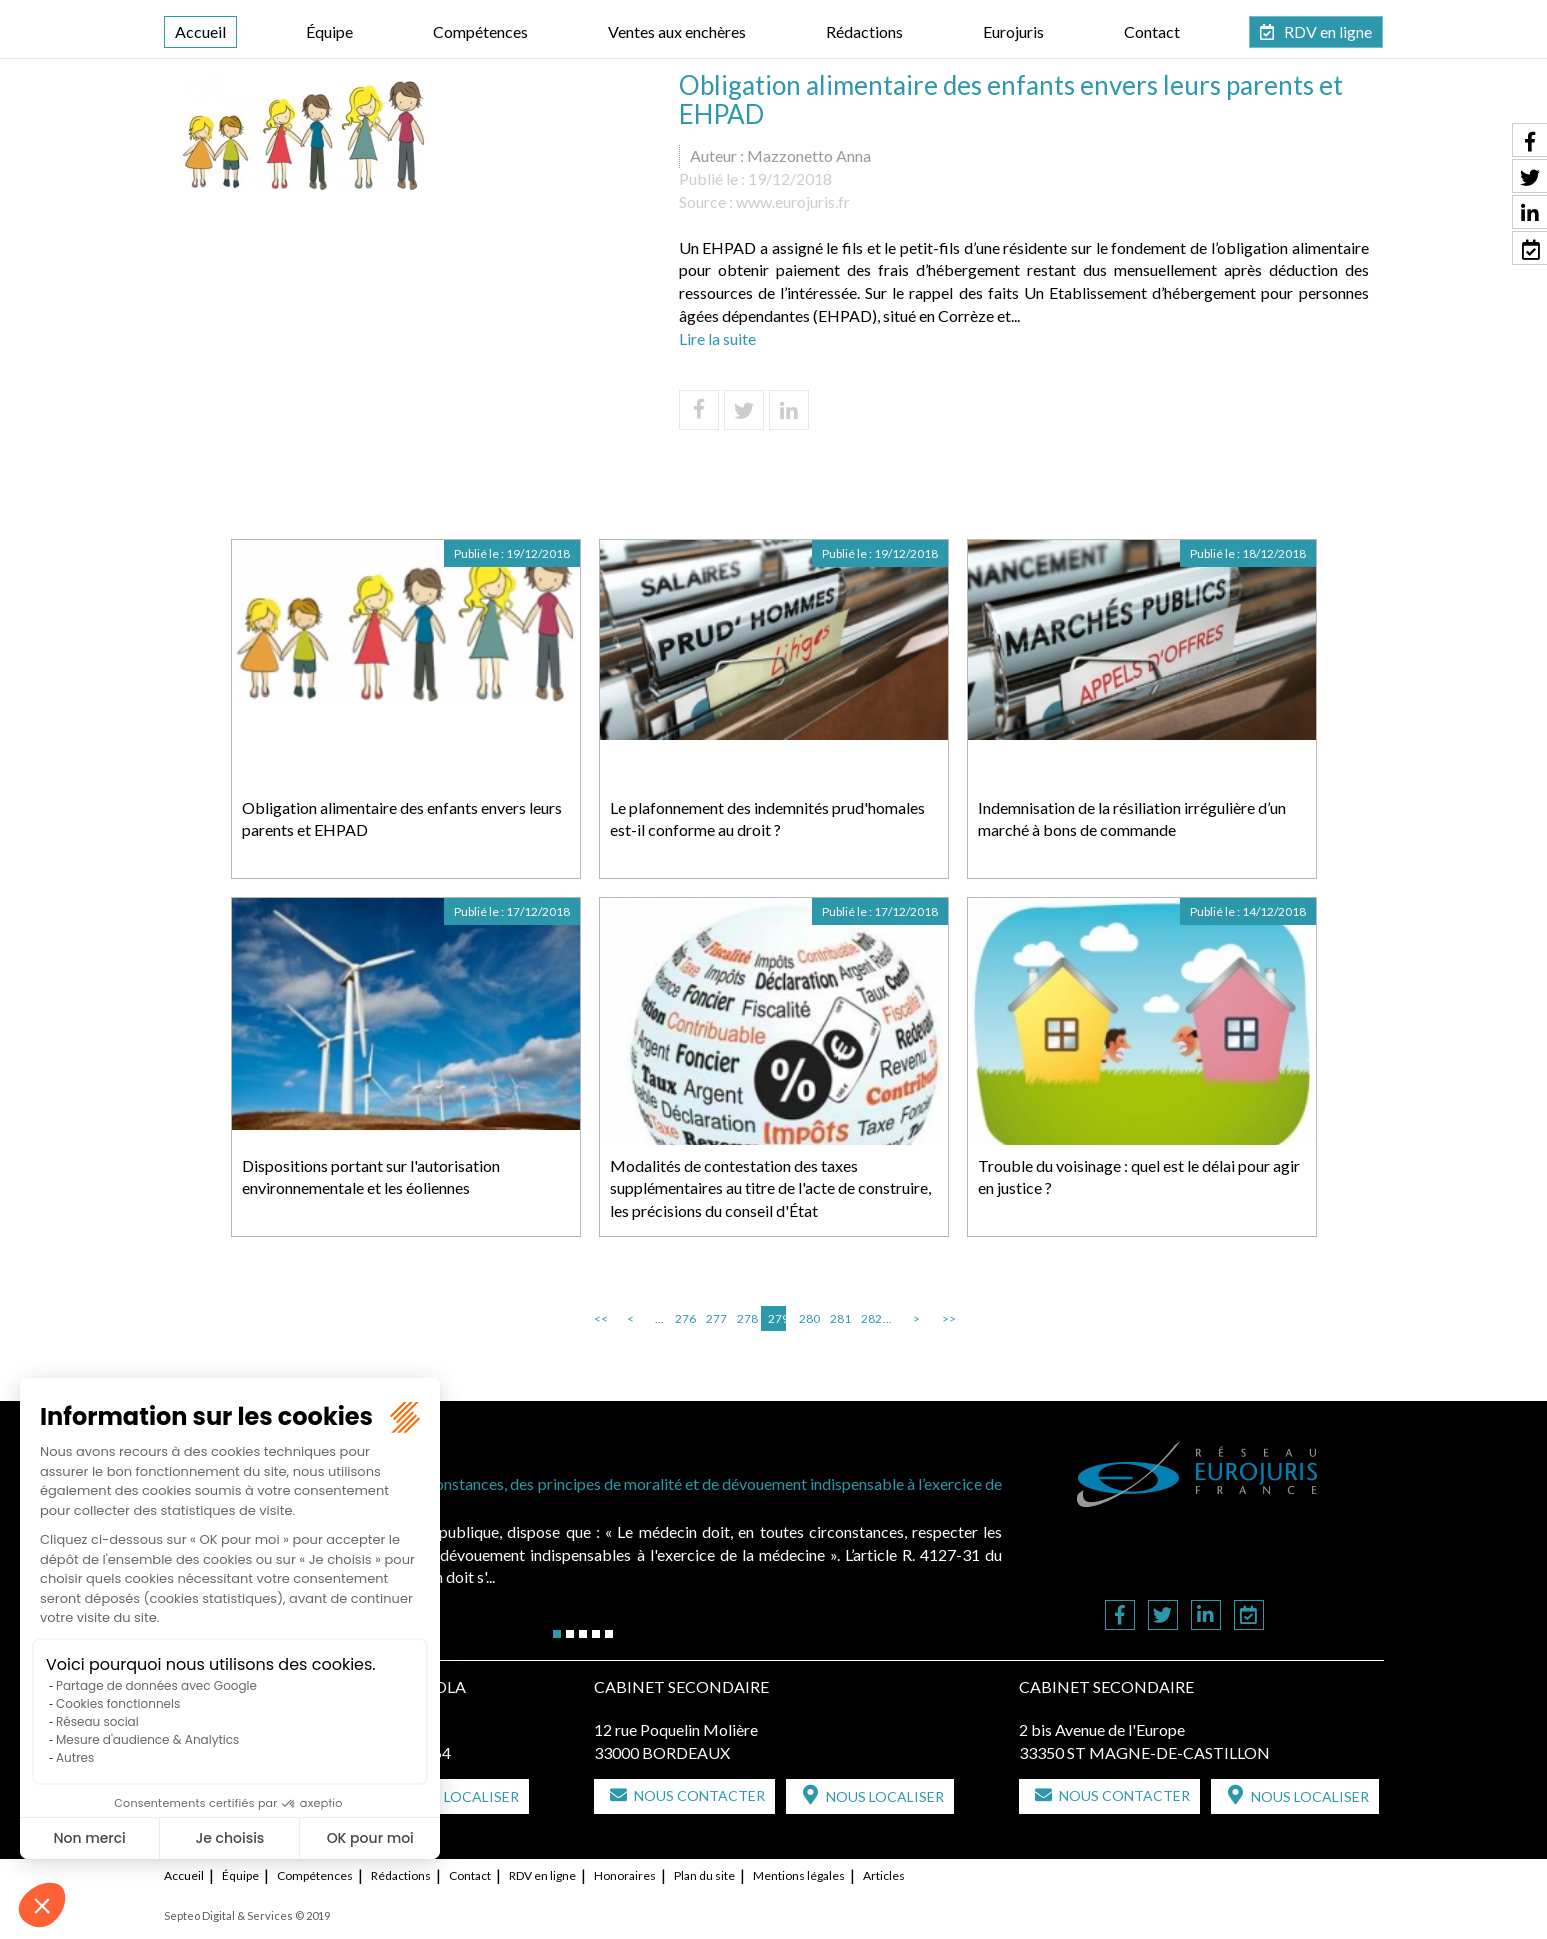 This screenshot has width=1547, height=1939. What do you see at coordinates (777, 1318) in the screenshot?
I see `279` at bounding box center [777, 1318].